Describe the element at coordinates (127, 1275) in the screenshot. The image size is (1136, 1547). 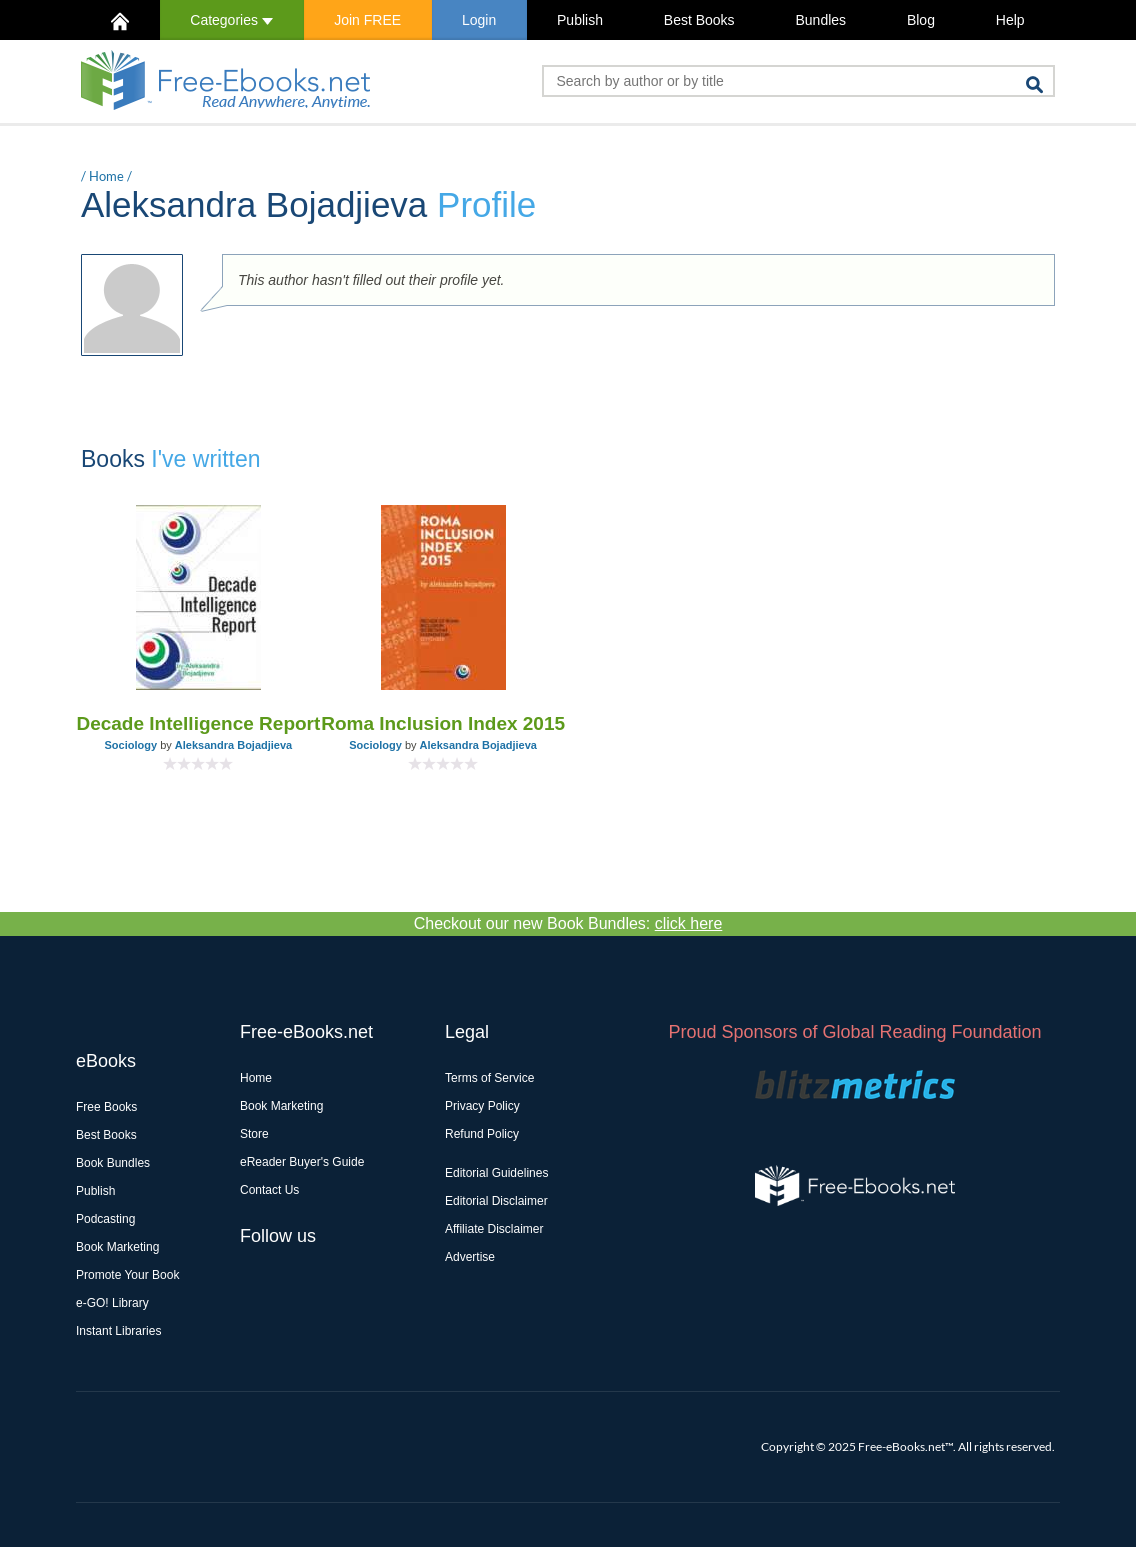
I see `Promote Your Book` at that location.